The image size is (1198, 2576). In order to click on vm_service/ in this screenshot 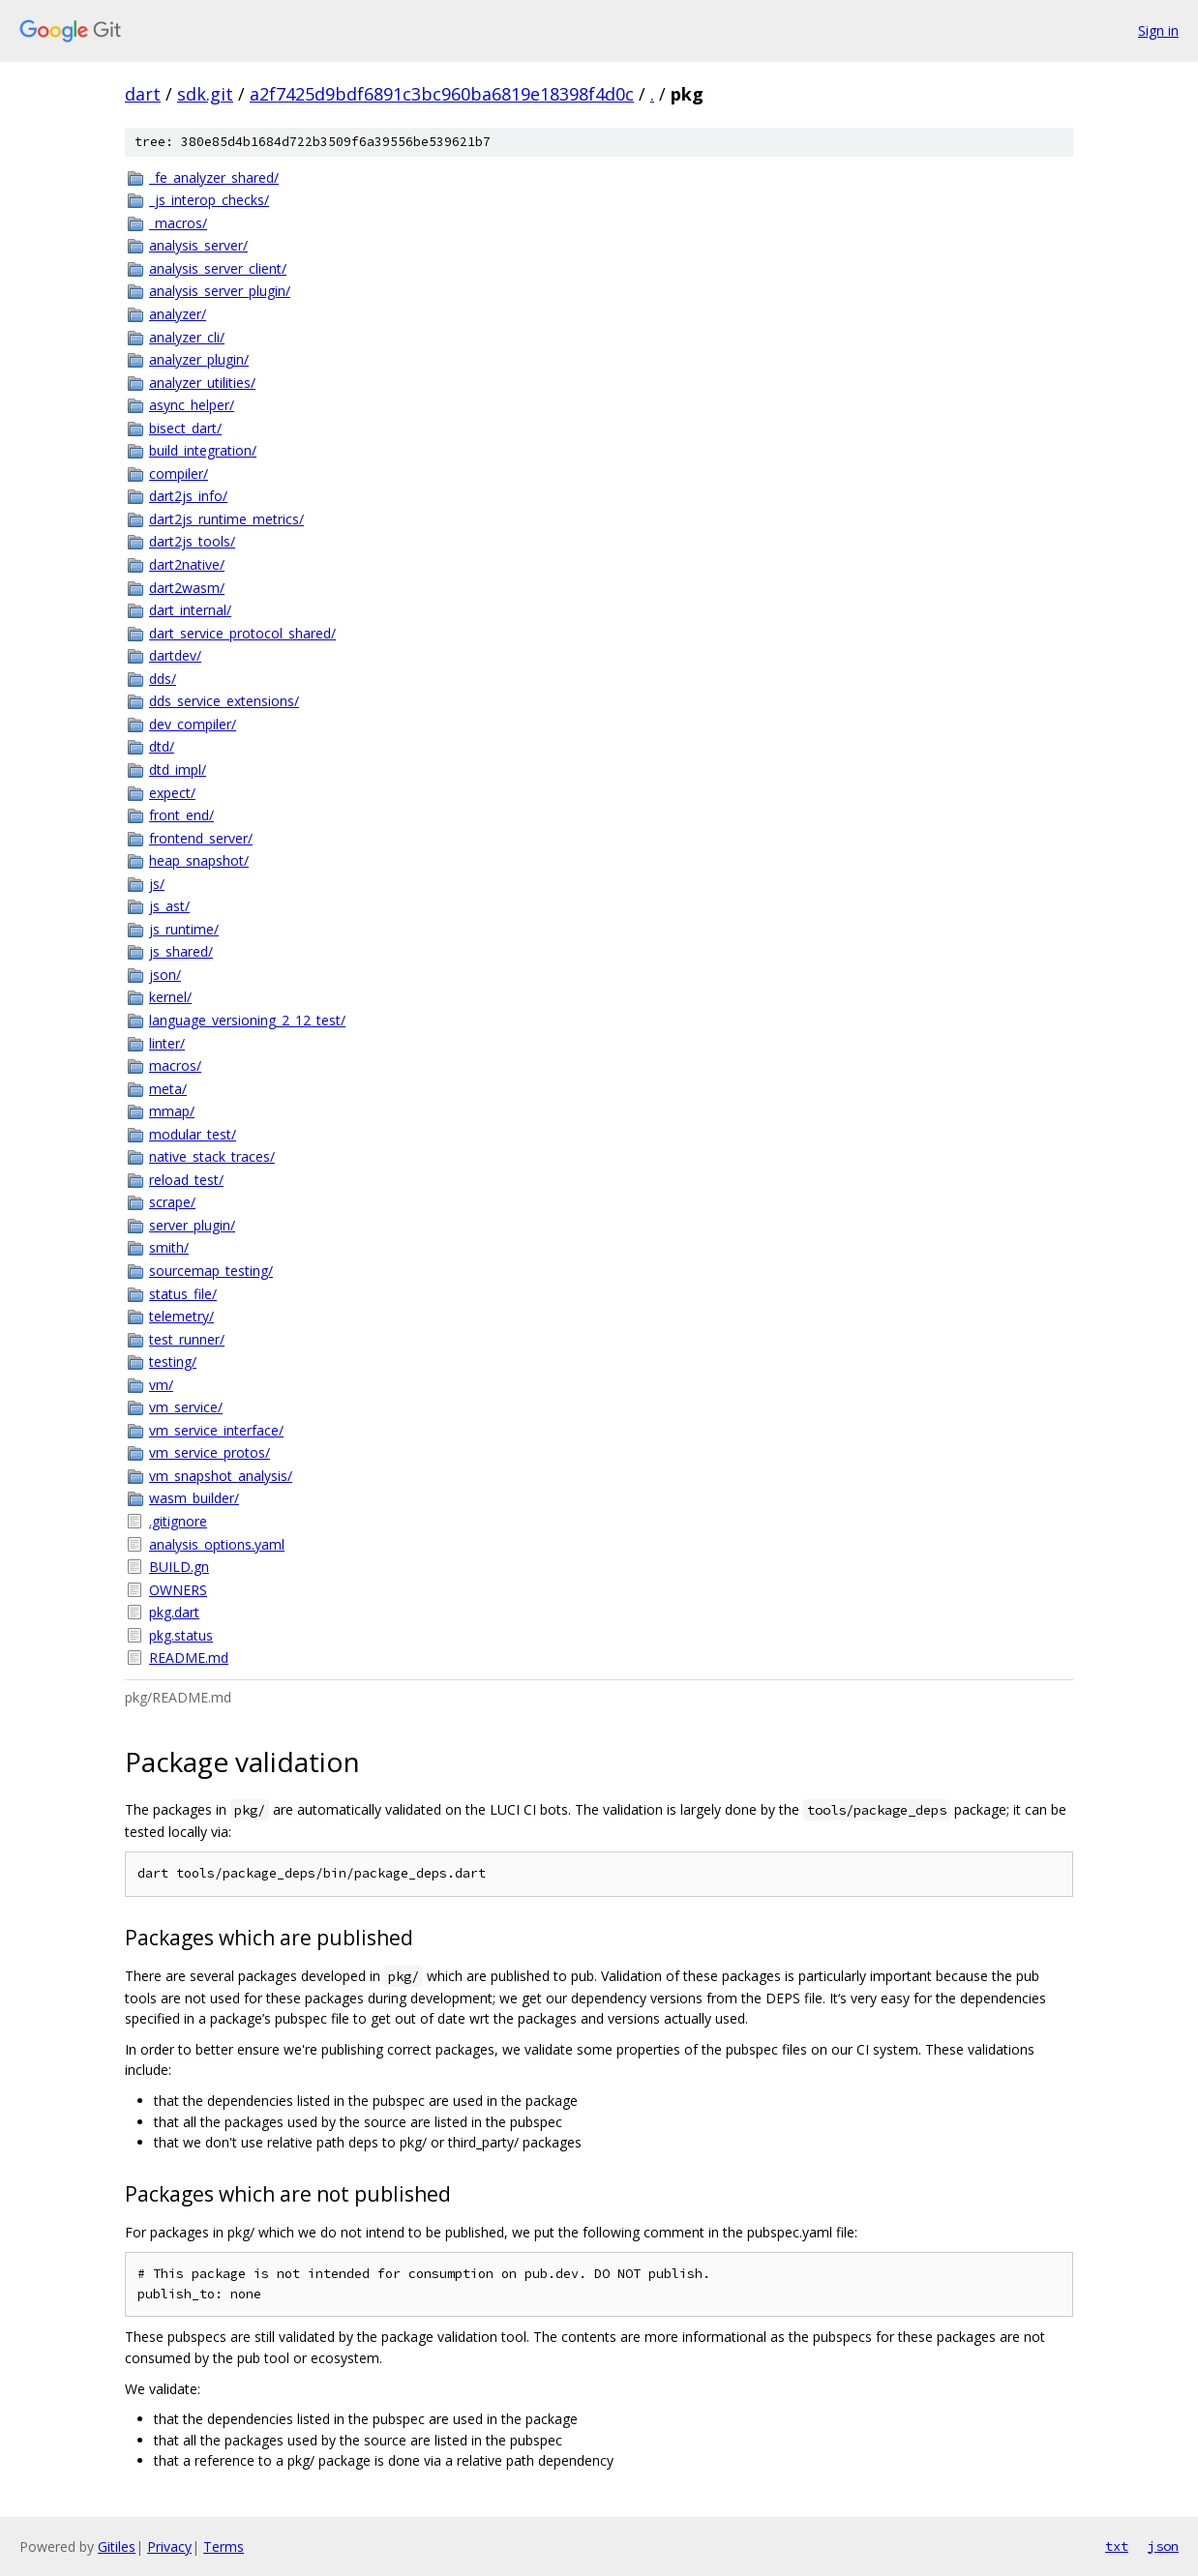, I will do `click(186, 1407)`.